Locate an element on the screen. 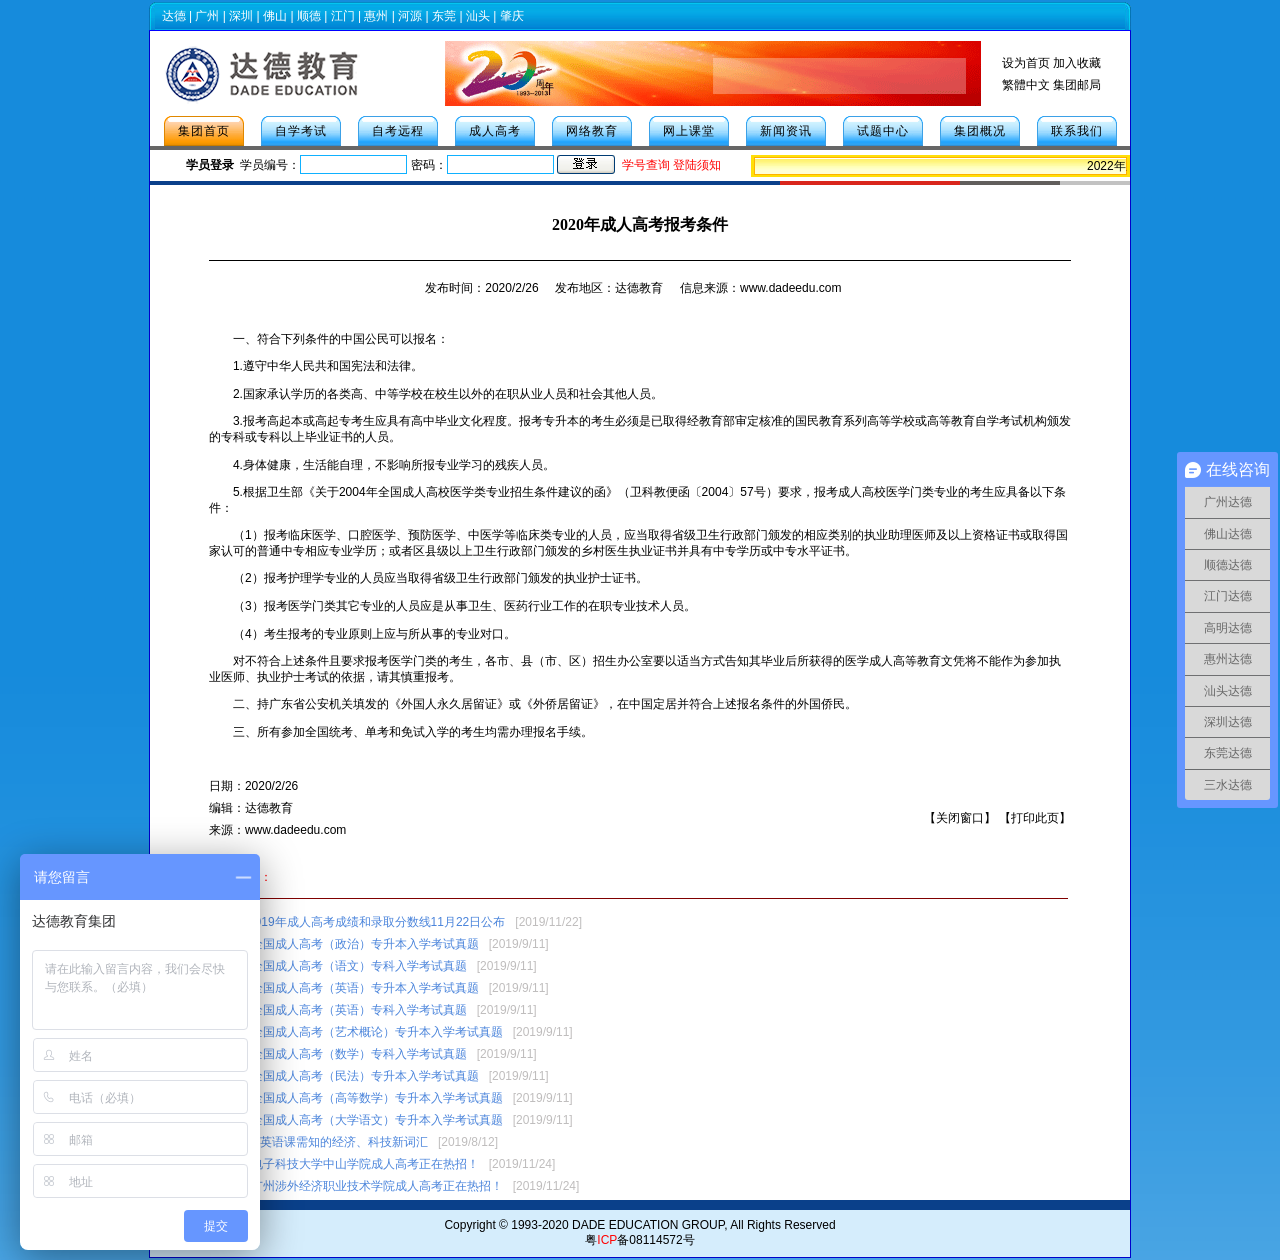 The width and height of the screenshot is (1280, 1260). 集团概况 is located at coordinates (980, 131).